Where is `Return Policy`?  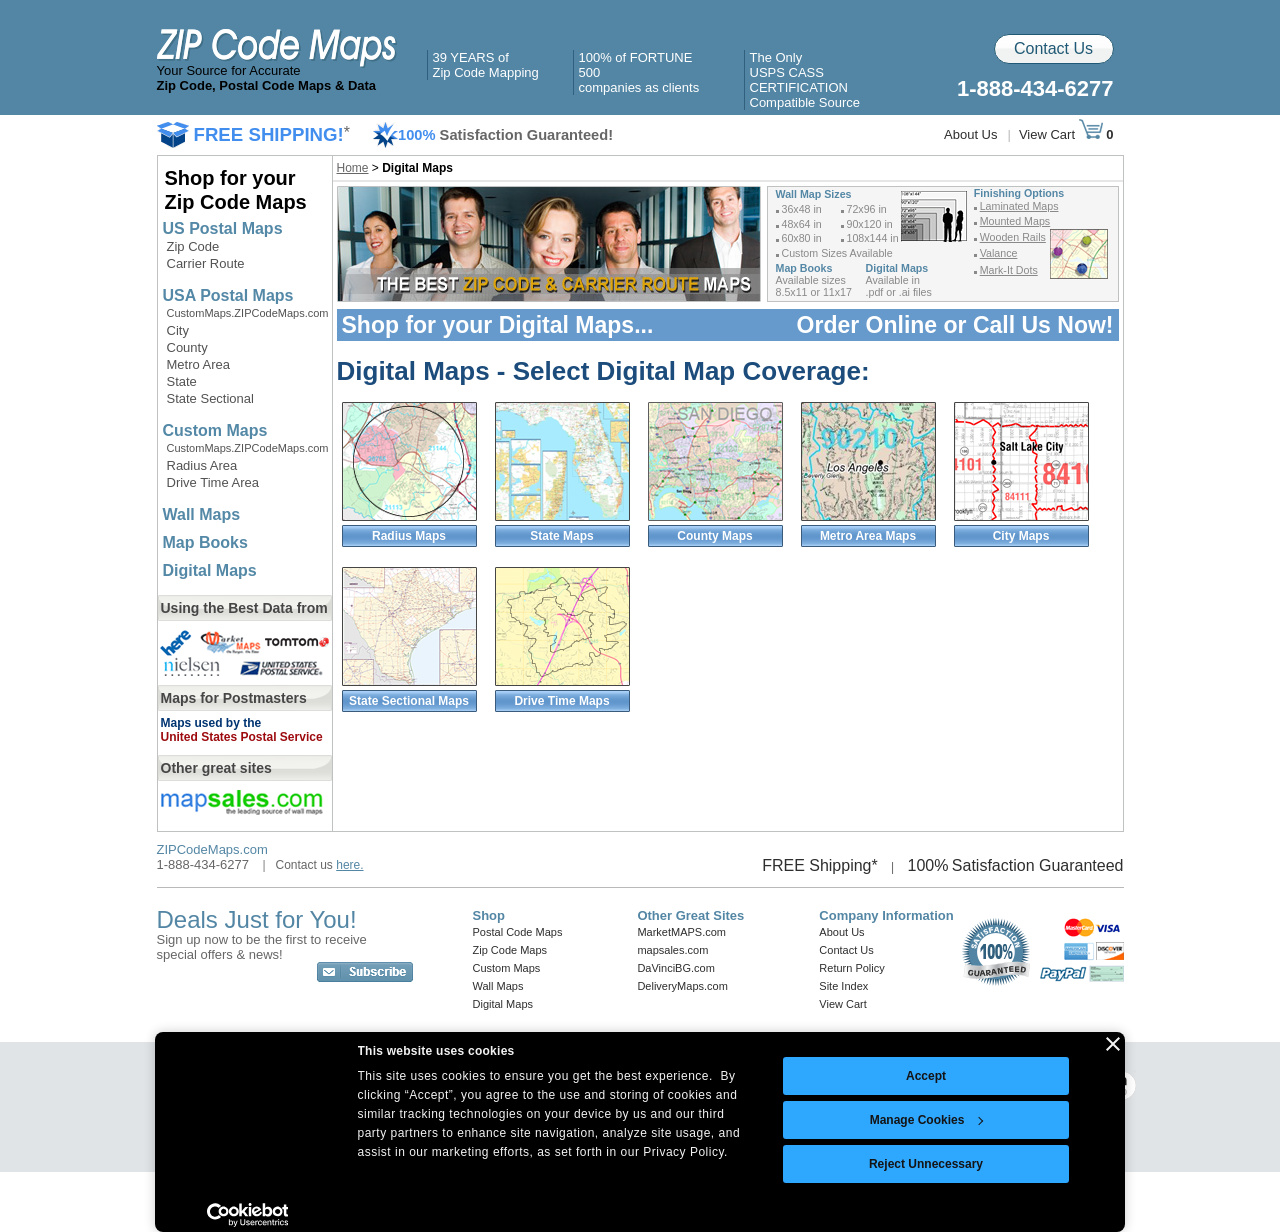 Return Policy is located at coordinates (851, 968).